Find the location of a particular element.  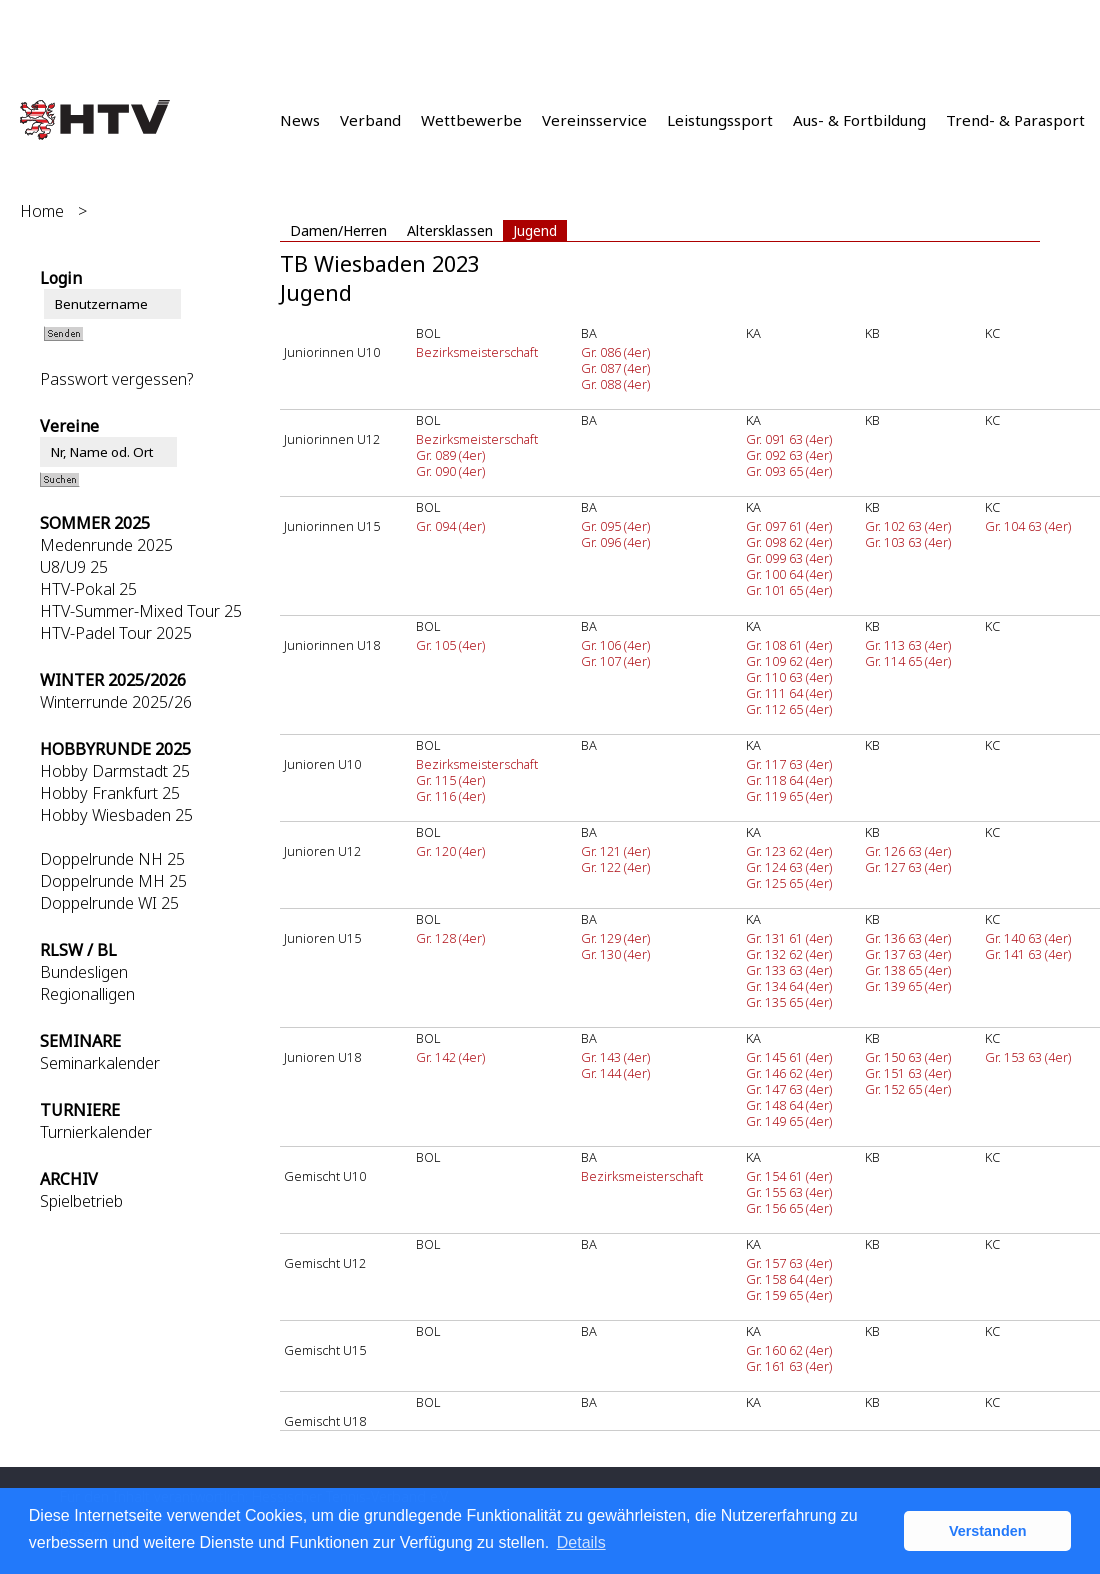

Regionalligen is located at coordinates (87, 994).